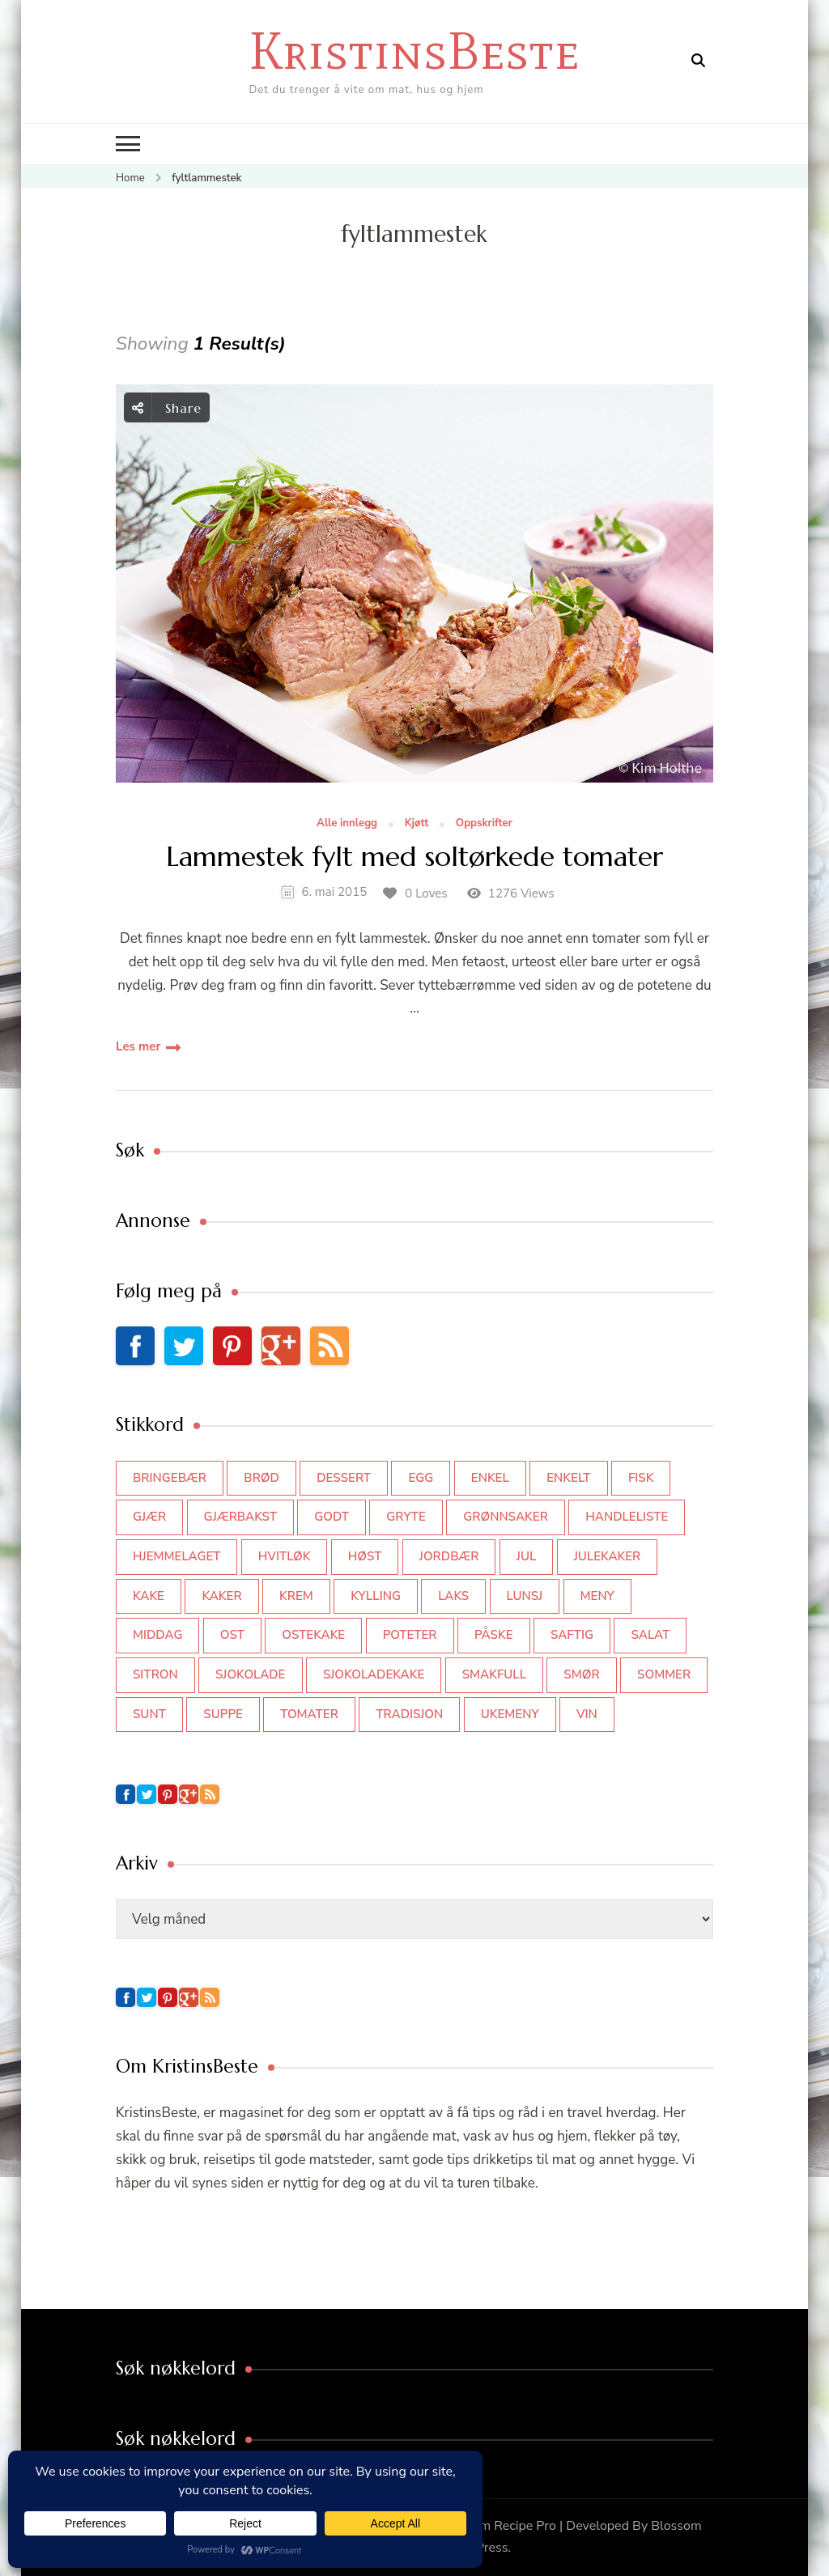 This screenshot has height=2576, width=829. I want to click on dessert [dessert (44 elementer)], so click(344, 1478).